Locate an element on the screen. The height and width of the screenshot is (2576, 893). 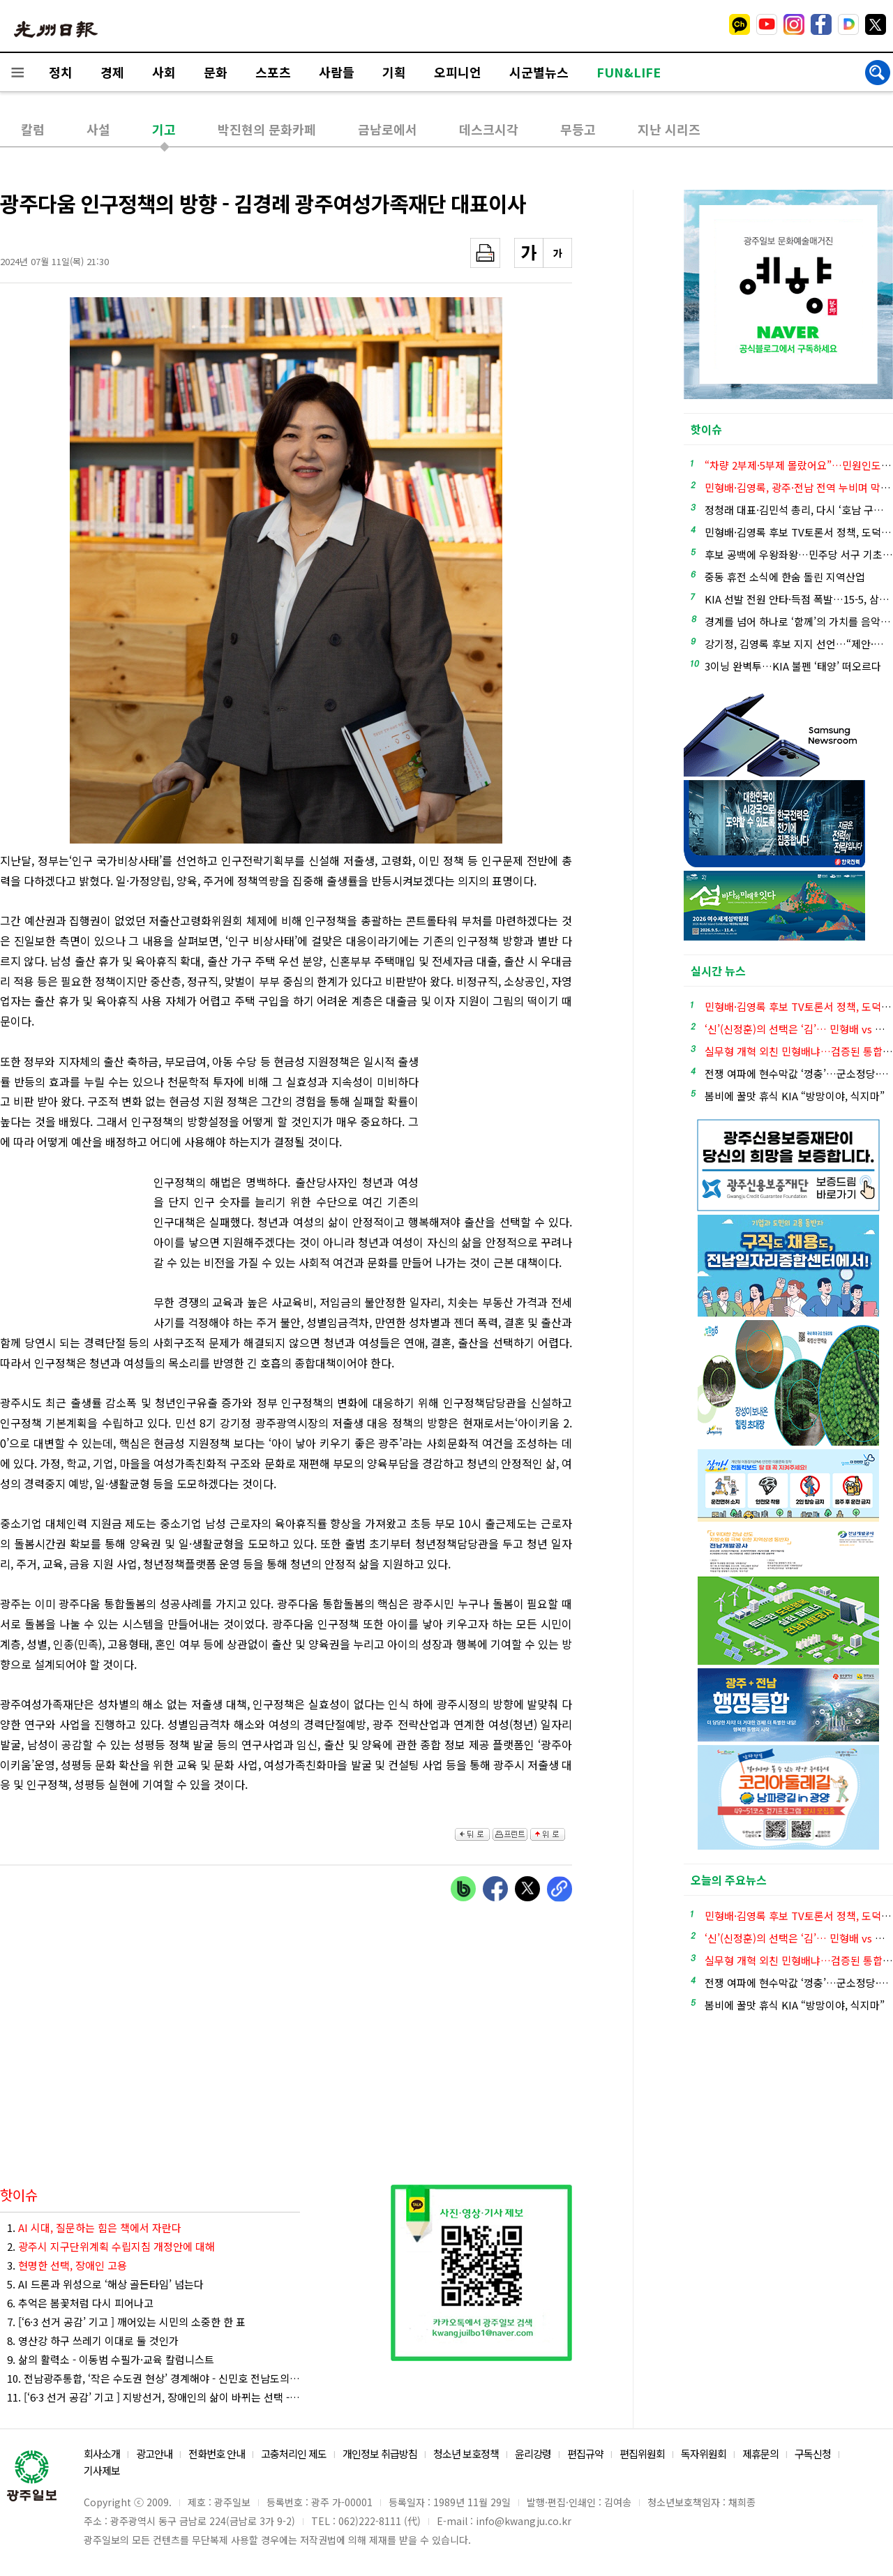
구독신청 is located at coordinates (813, 2453).